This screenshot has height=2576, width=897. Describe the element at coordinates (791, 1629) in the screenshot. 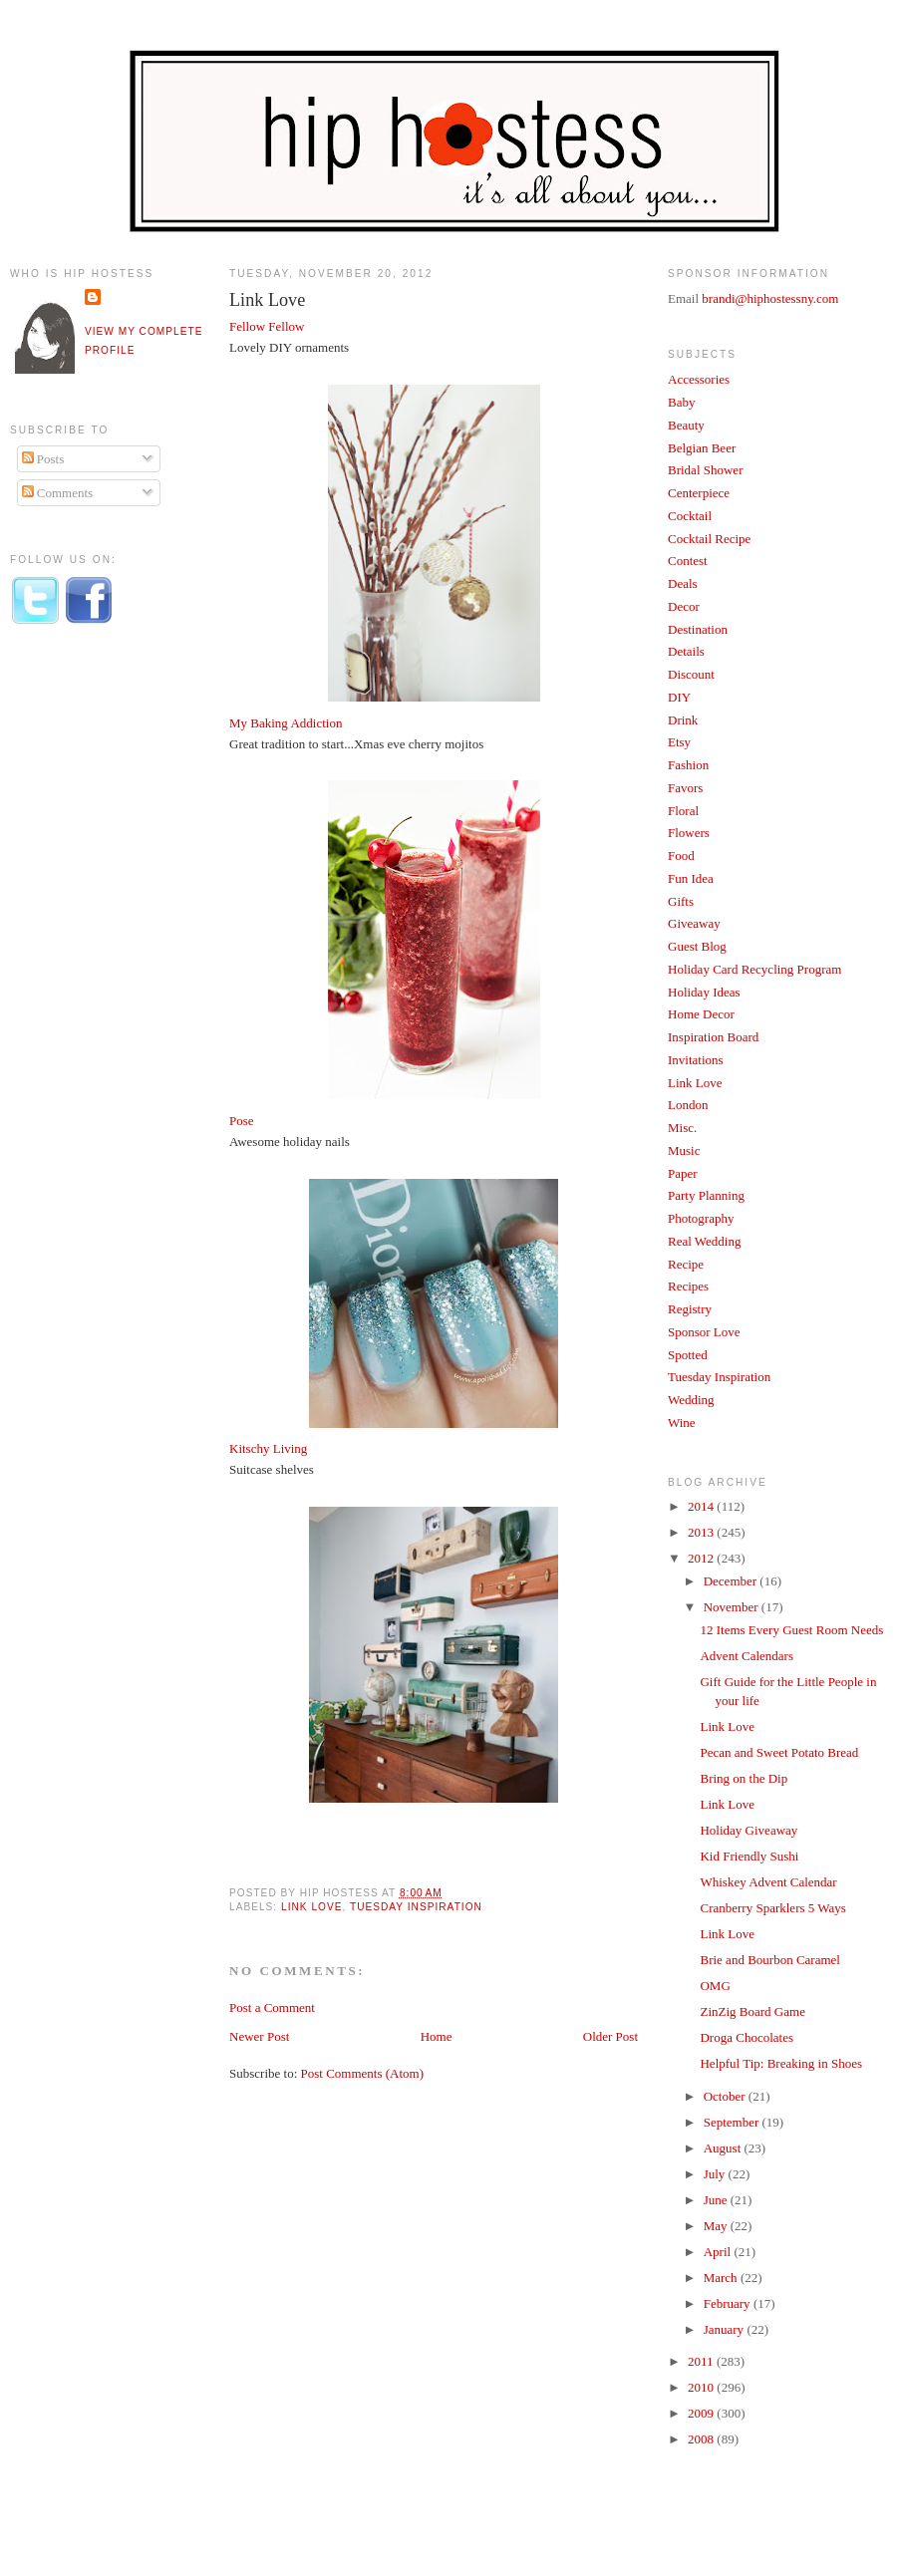

I see `12 Items Every Guest Room Needs` at that location.